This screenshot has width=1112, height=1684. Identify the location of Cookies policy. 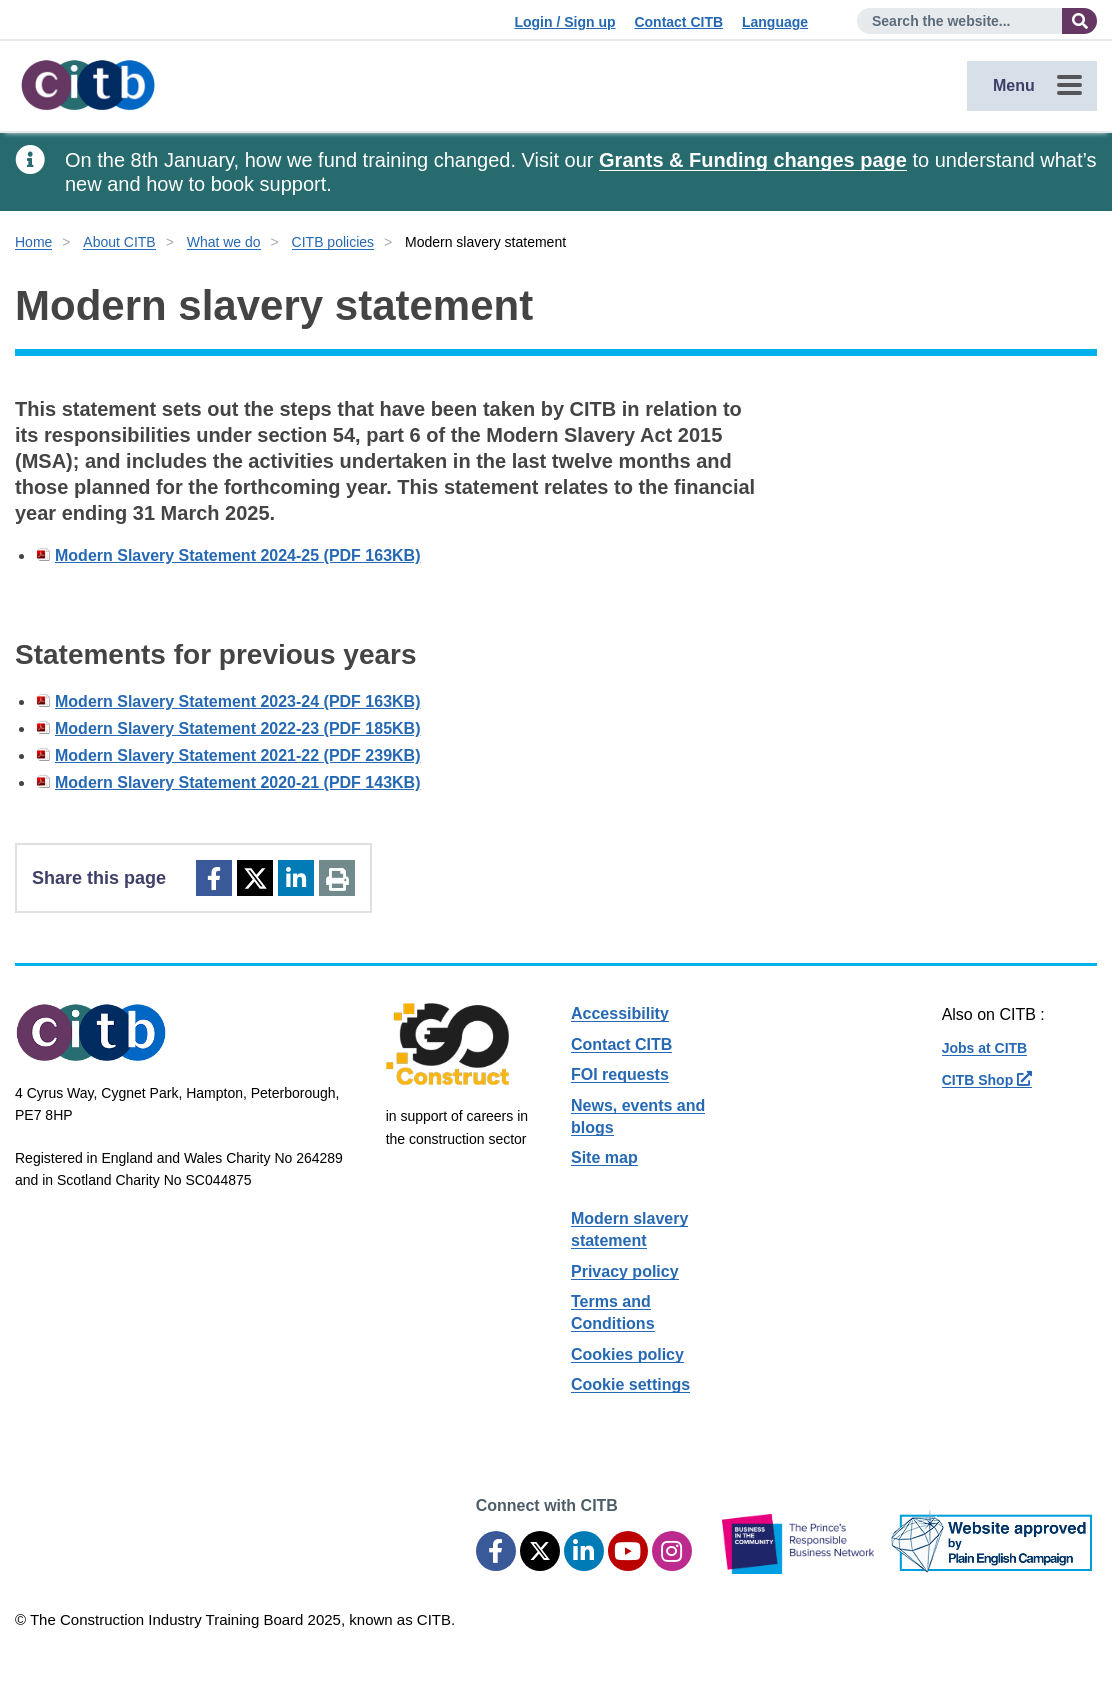
(627, 1354).